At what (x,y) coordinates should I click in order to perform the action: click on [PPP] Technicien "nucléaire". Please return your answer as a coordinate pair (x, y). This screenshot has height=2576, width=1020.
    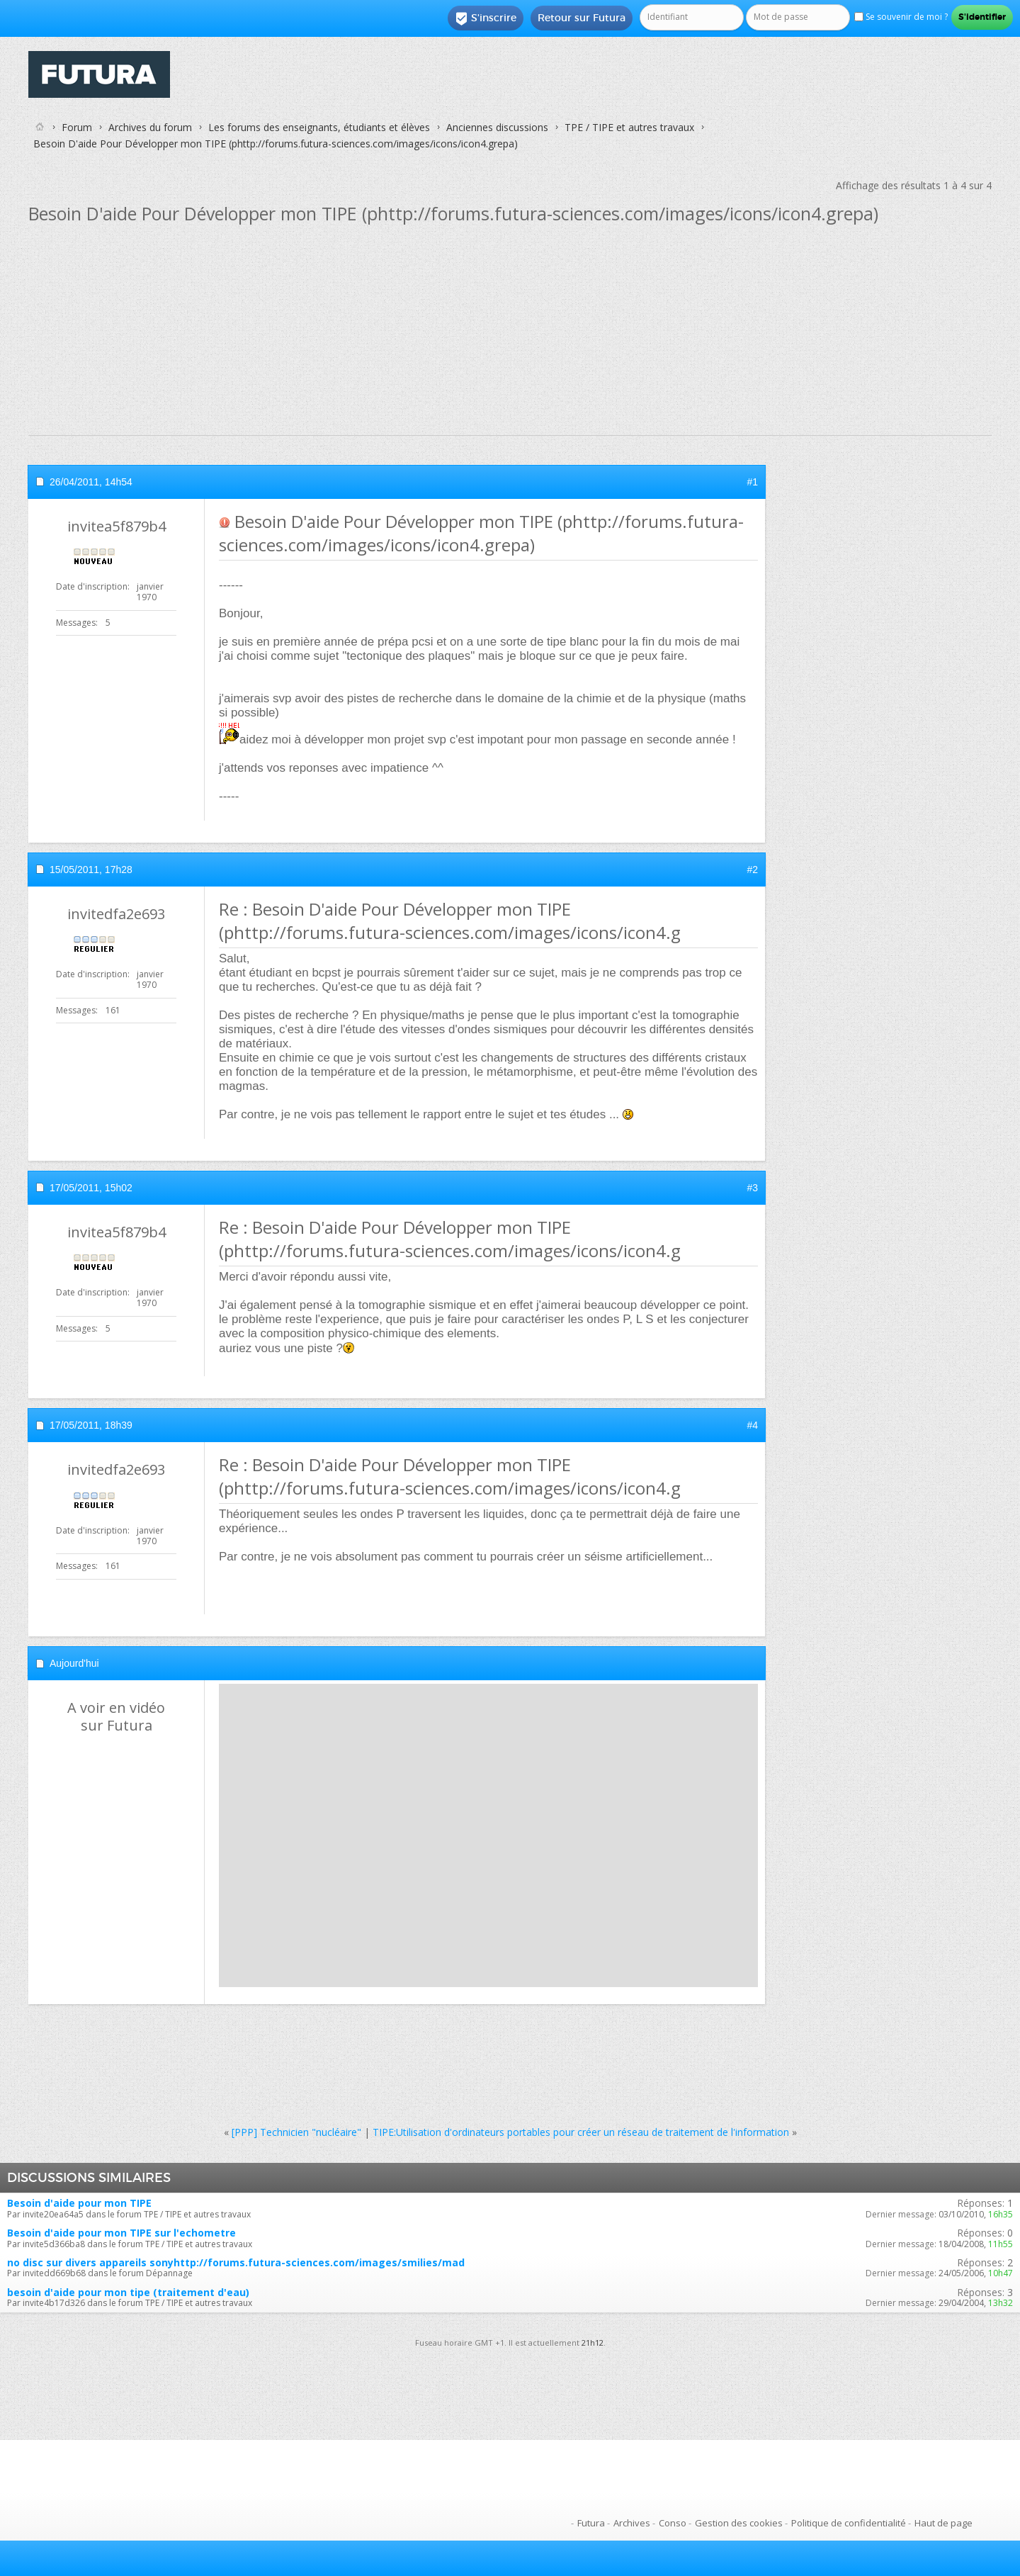
    Looking at the image, I should click on (296, 2132).